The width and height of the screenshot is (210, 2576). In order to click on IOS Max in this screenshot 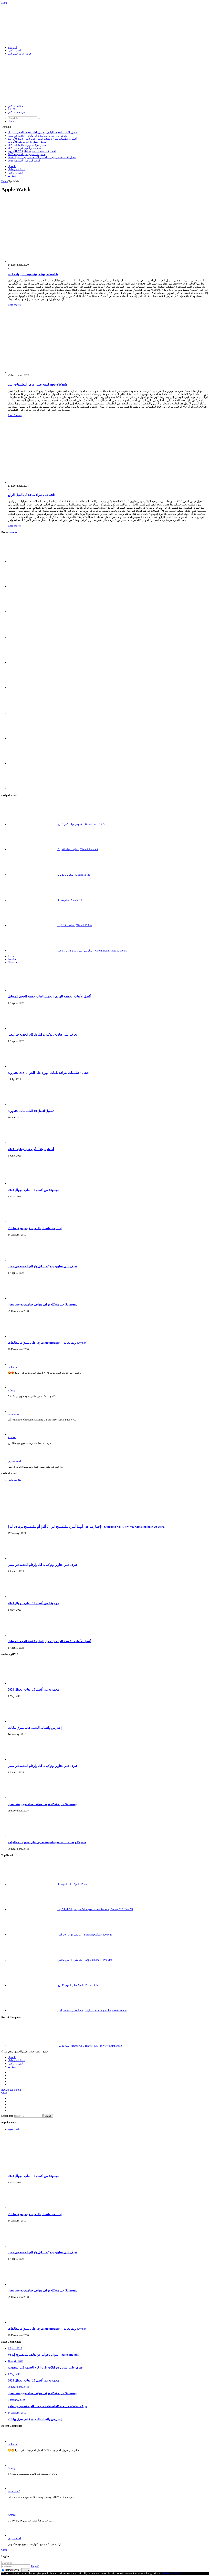, I will do `click(13, 109)`.